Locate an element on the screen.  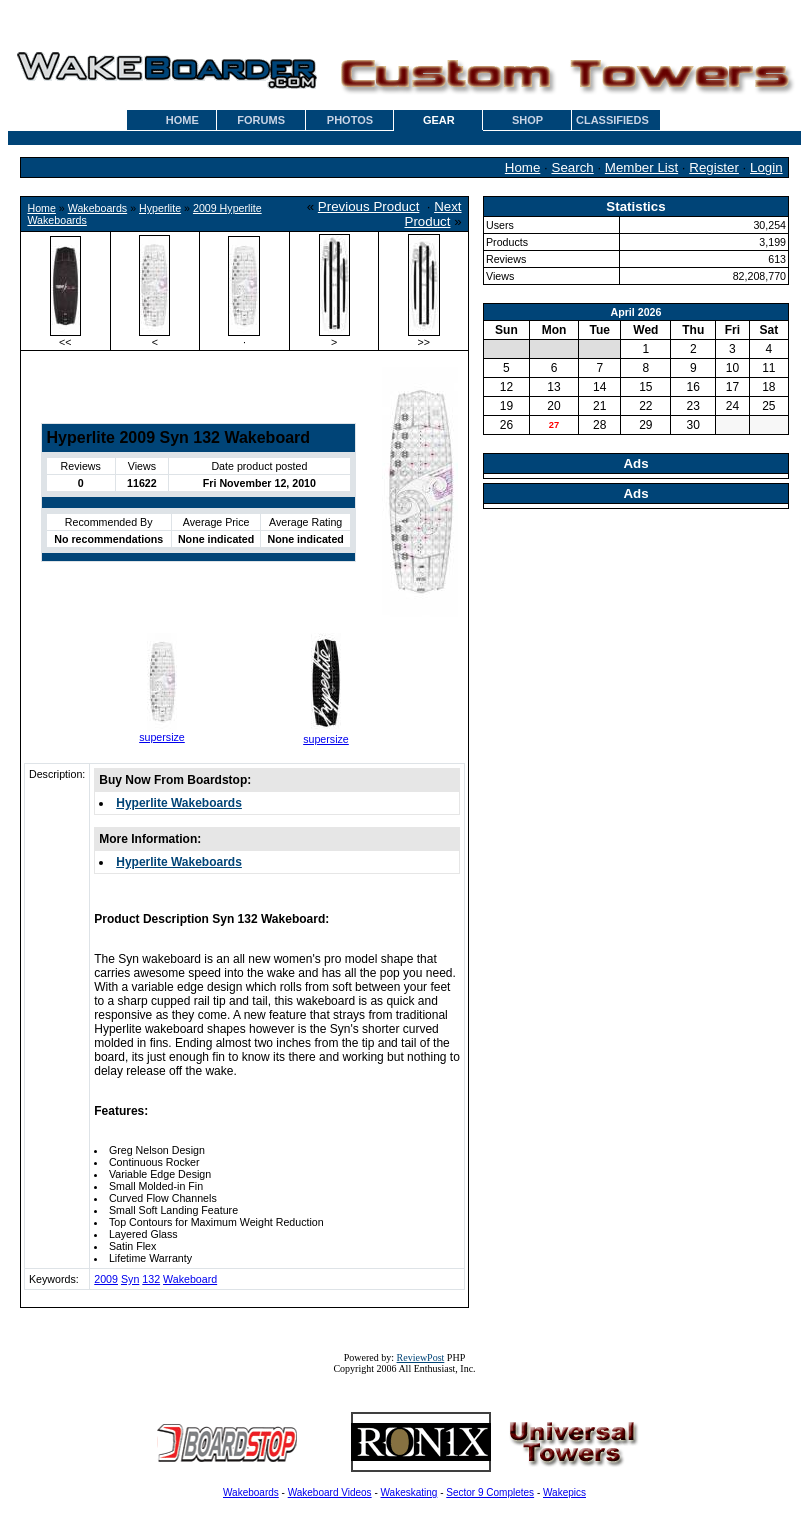
Home is located at coordinates (523, 167).